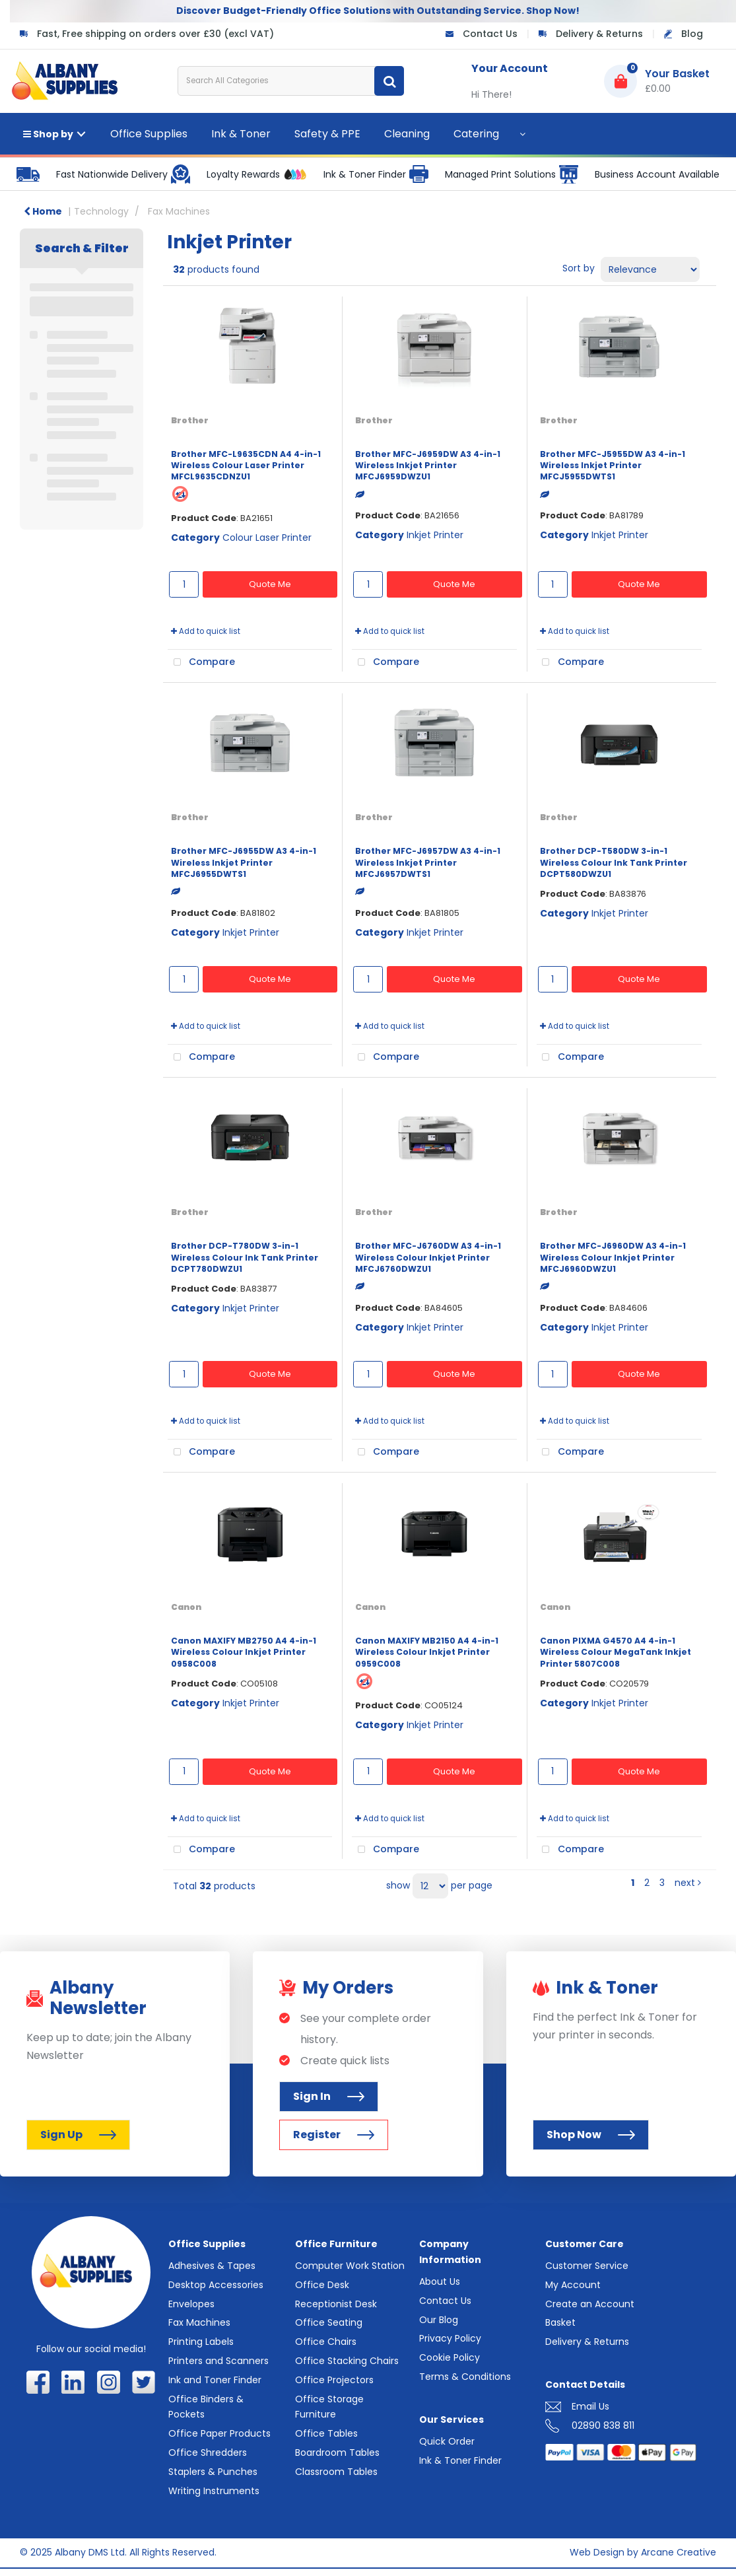  What do you see at coordinates (476, 133) in the screenshot?
I see `Catering` at bounding box center [476, 133].